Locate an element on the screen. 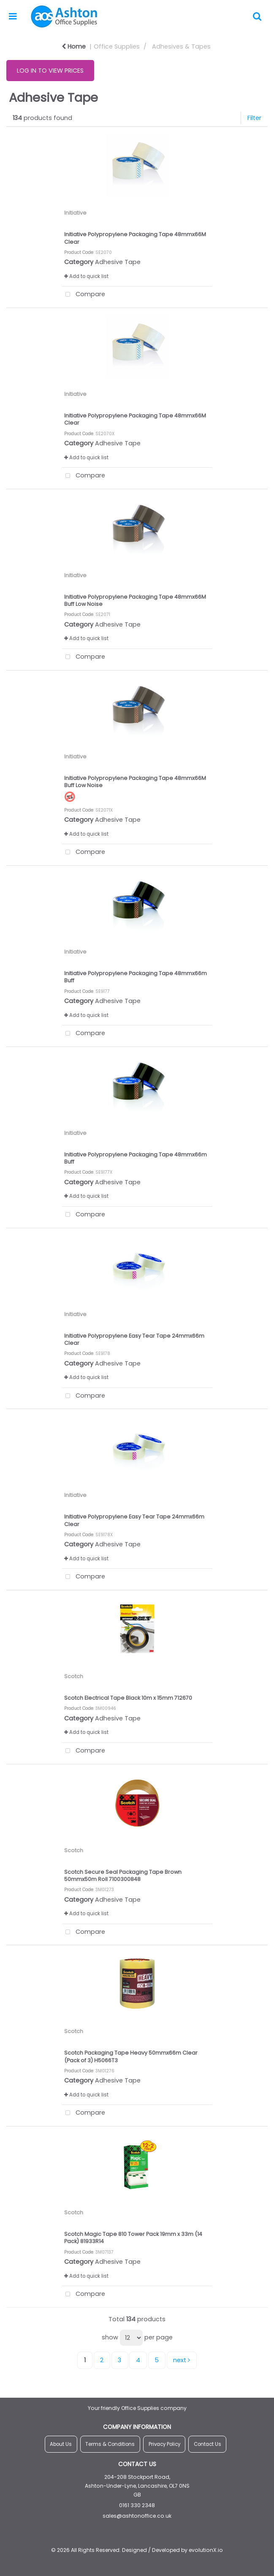  Scotch Electrical Tape Black 10m x 15mm 712670 is located at coordinates (128, 1697).